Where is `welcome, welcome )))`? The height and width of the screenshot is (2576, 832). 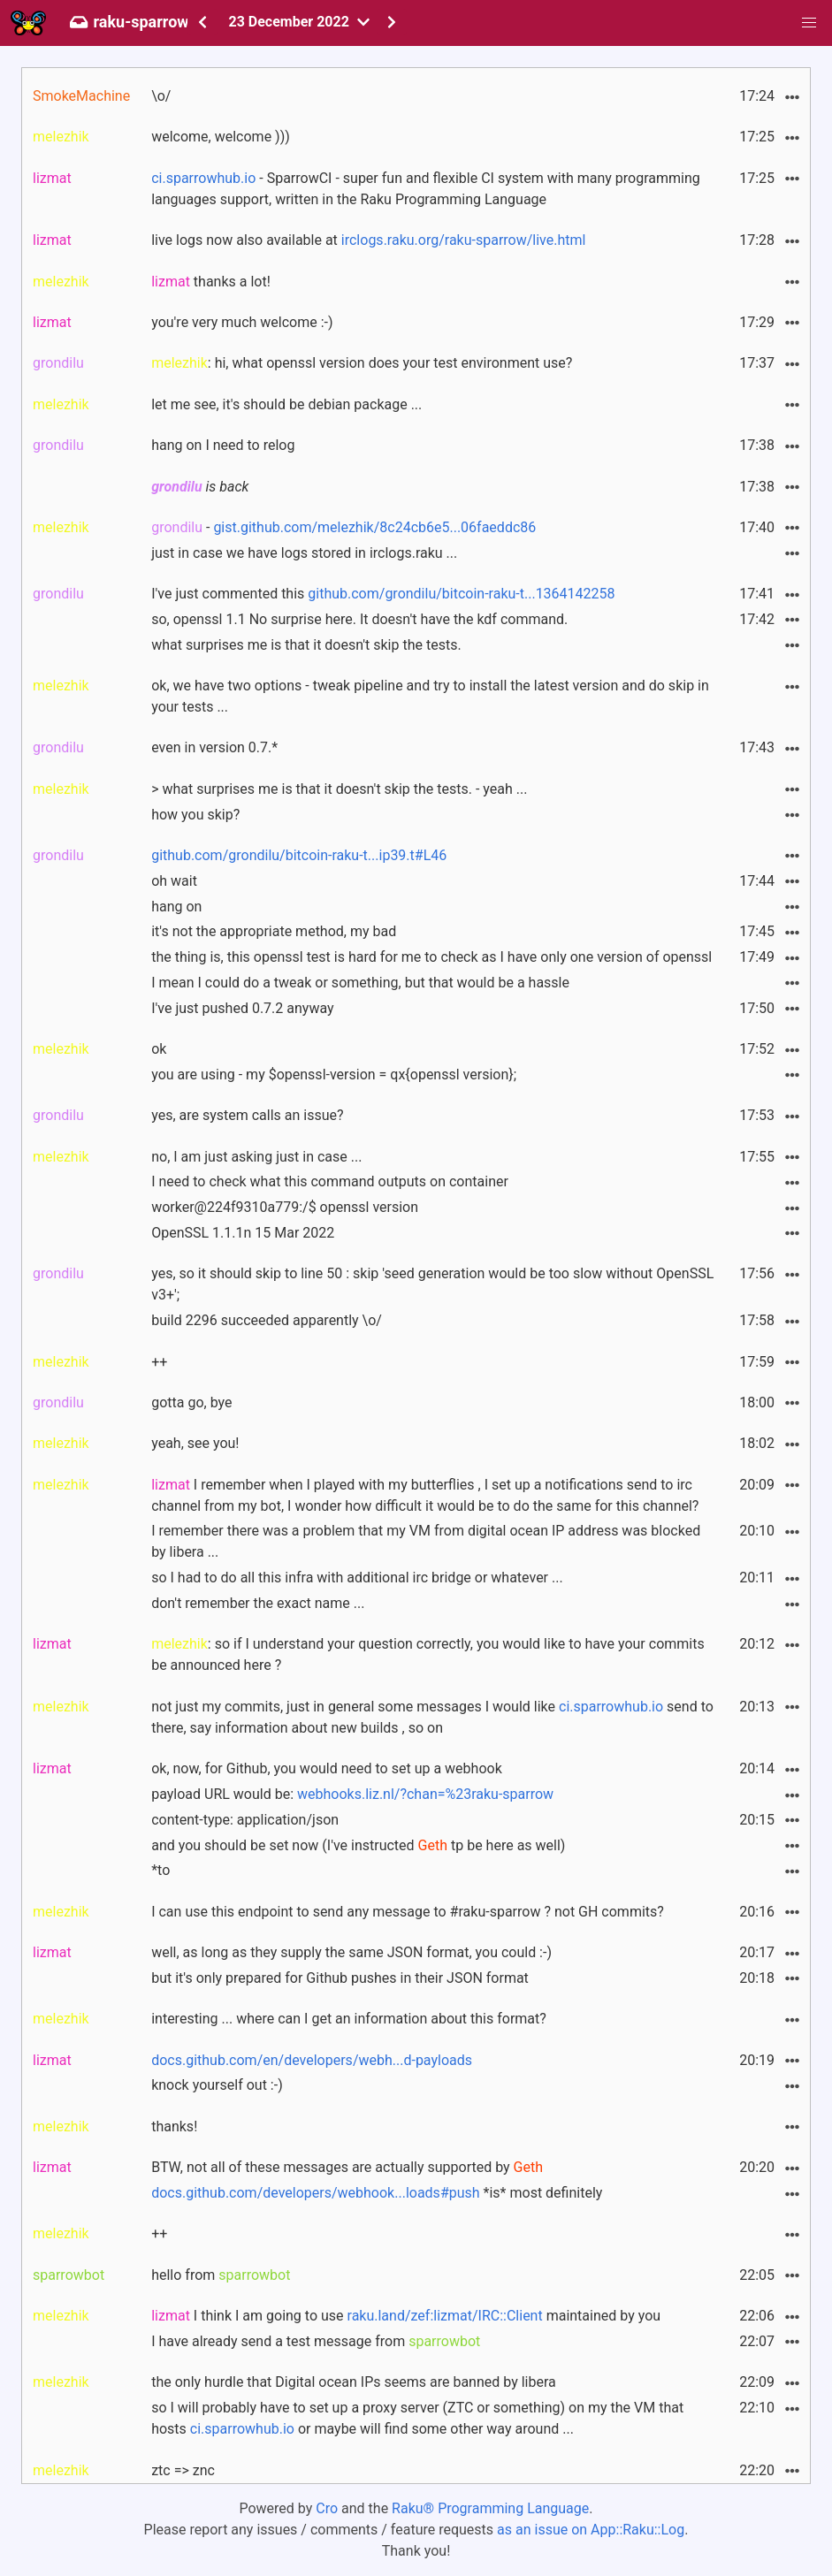
welcome, welcome ))) is located at coordinates (220, 136).